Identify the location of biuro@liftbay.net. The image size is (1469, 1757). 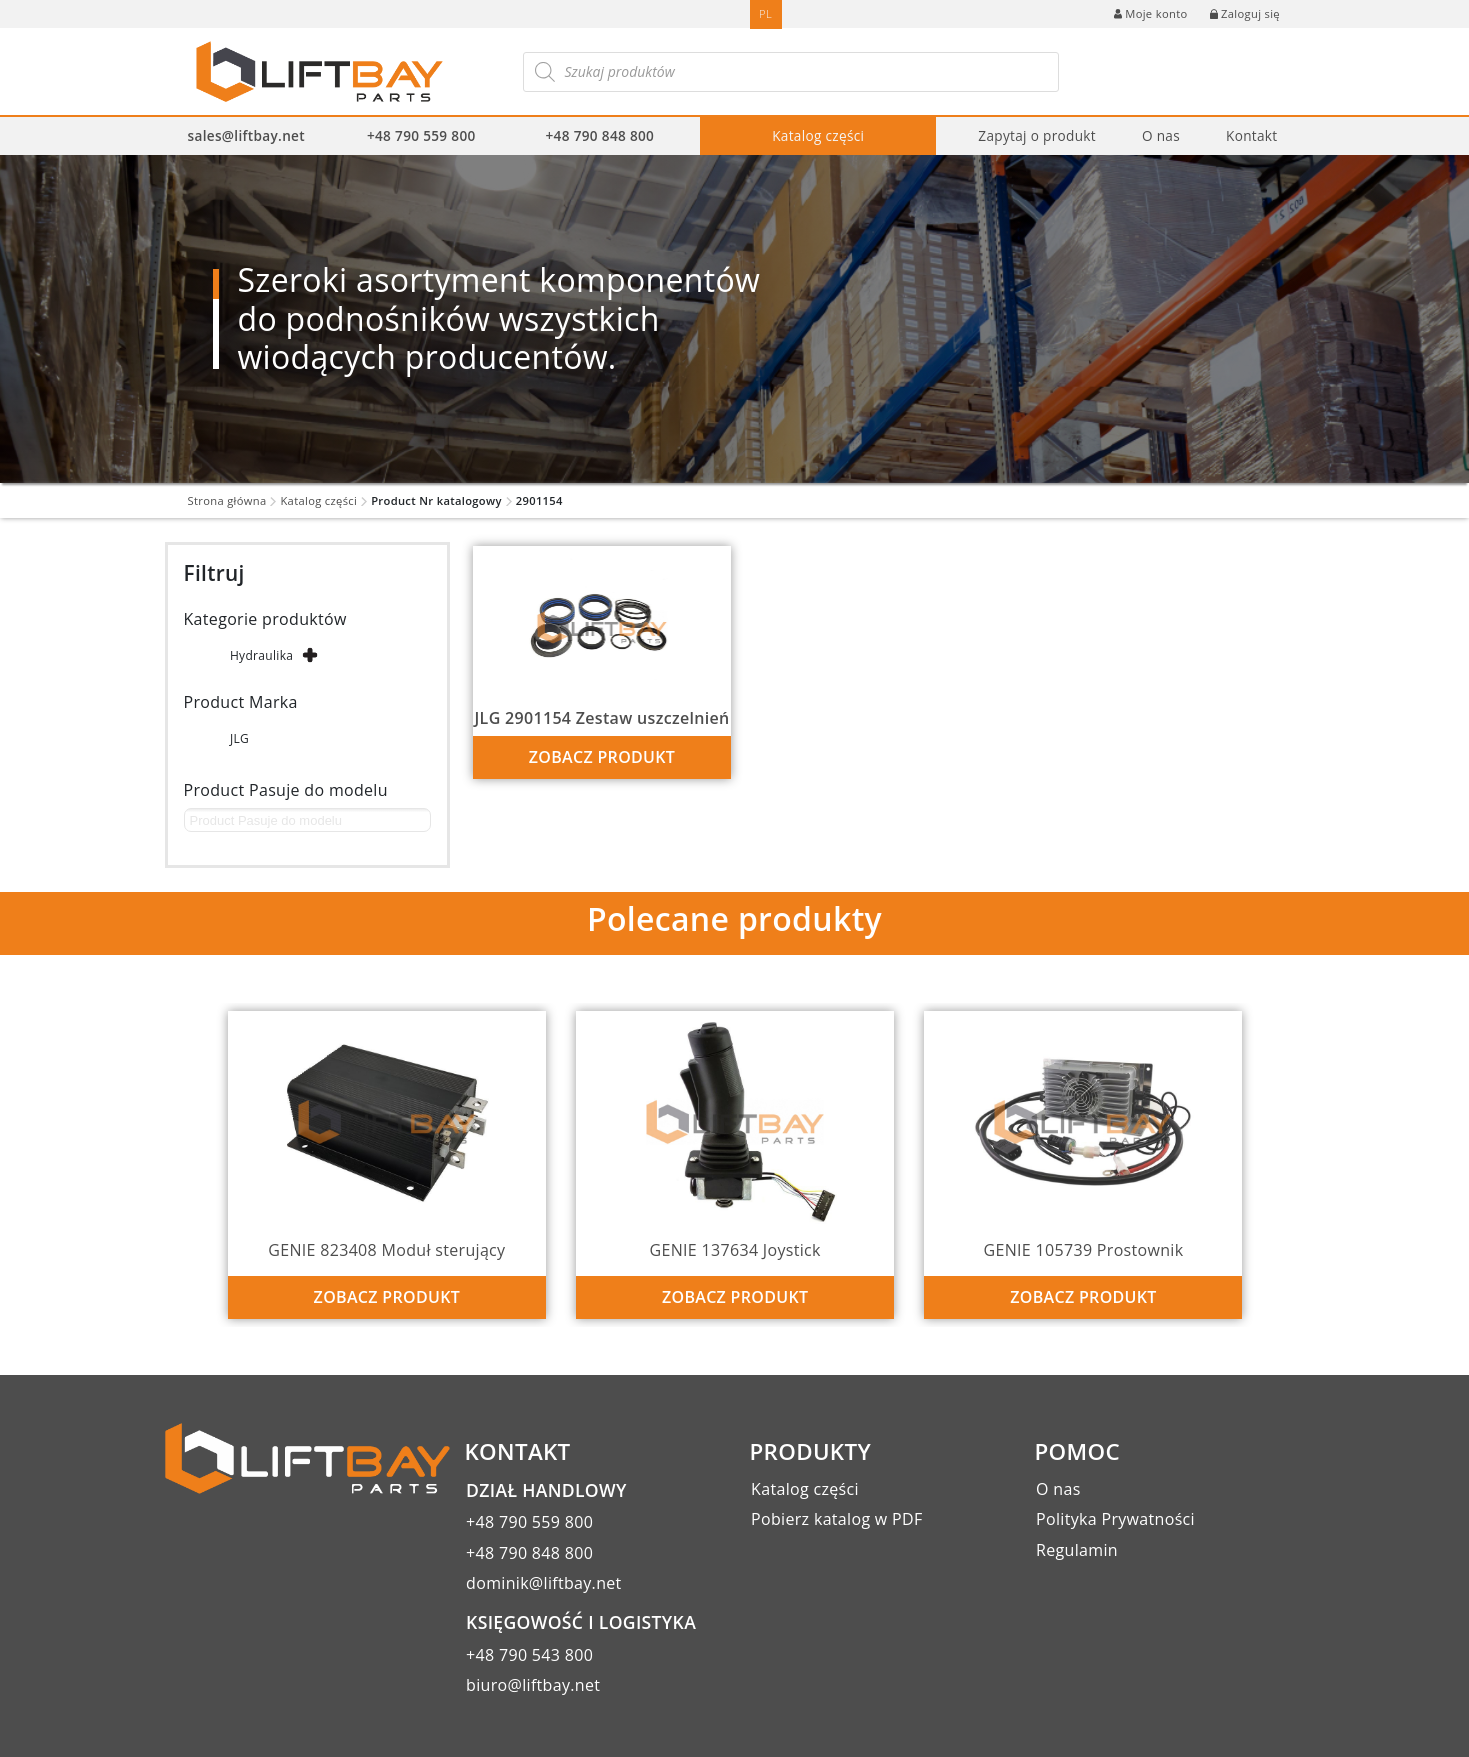
(533, 1685).